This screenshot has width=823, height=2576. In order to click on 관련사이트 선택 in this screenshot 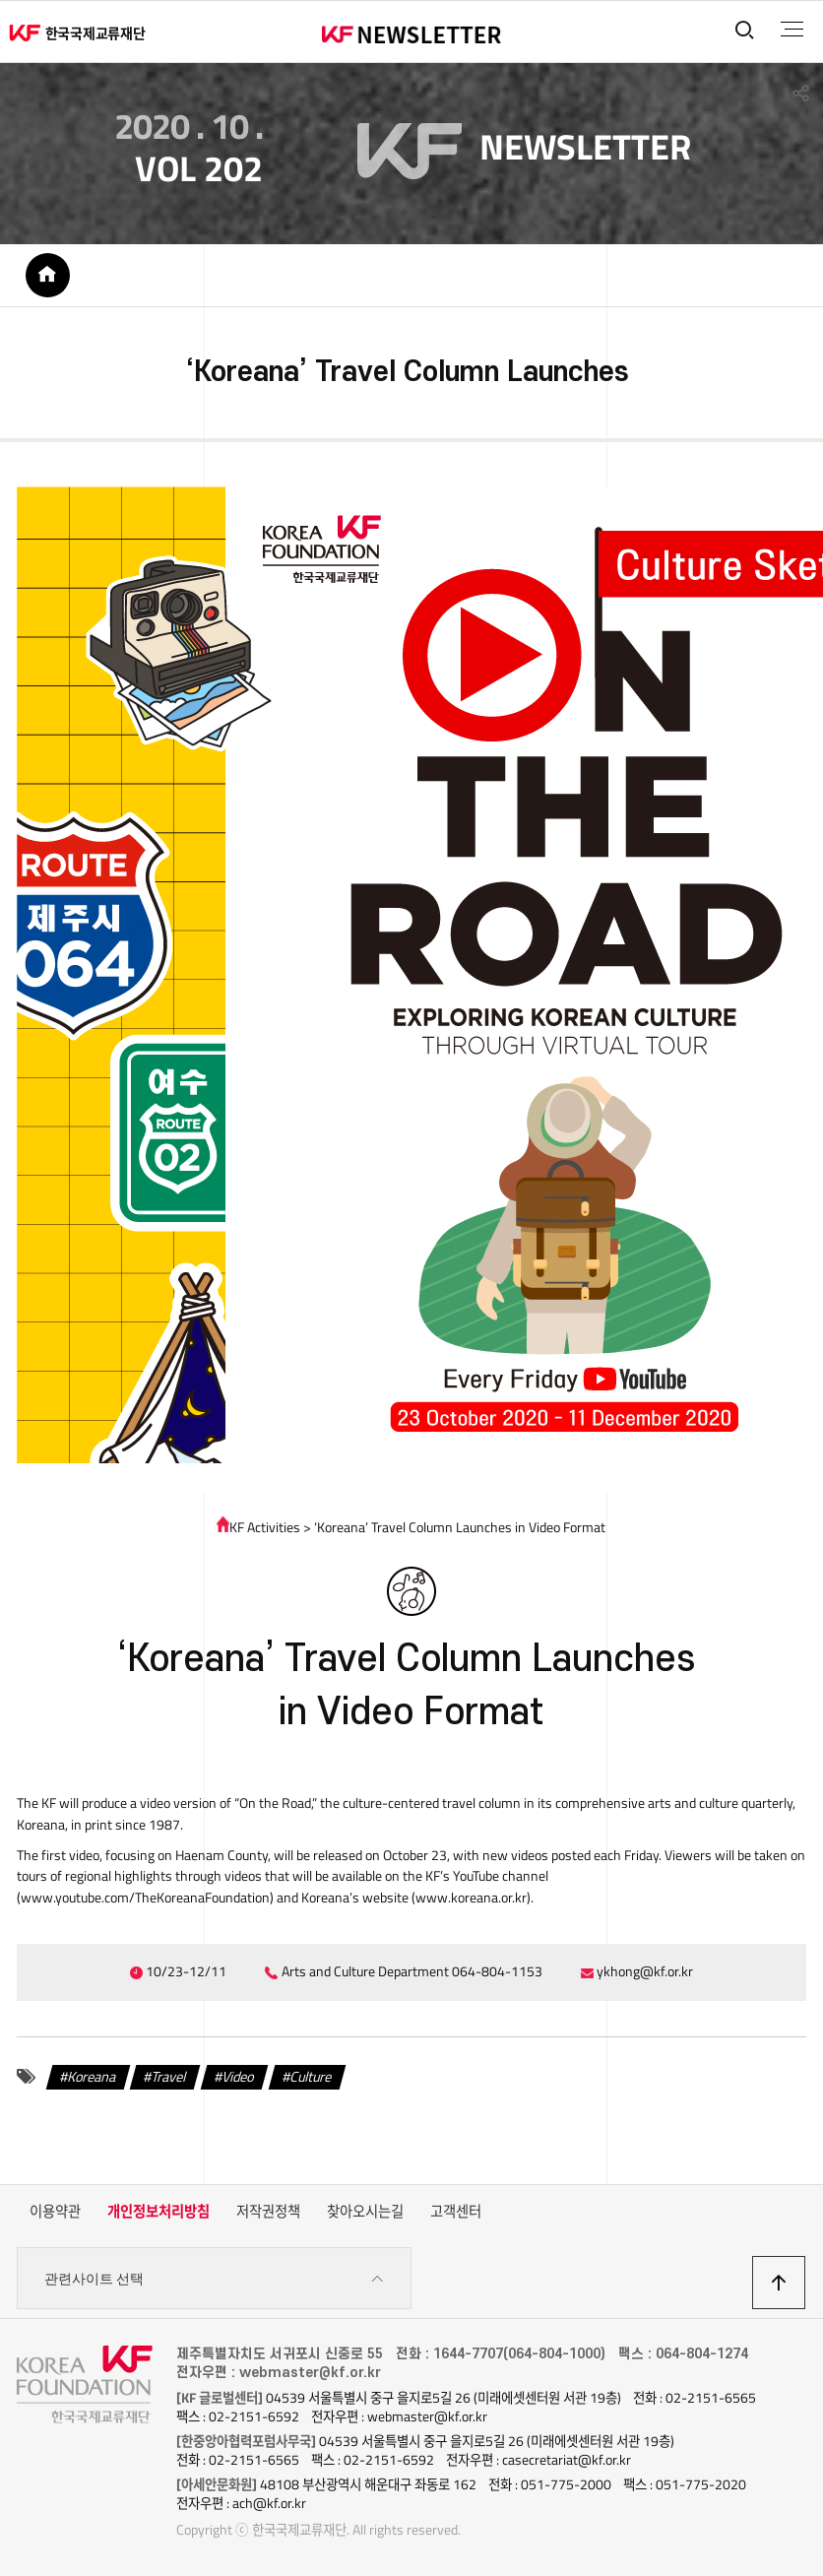, I will do `click(214, 2279)`.